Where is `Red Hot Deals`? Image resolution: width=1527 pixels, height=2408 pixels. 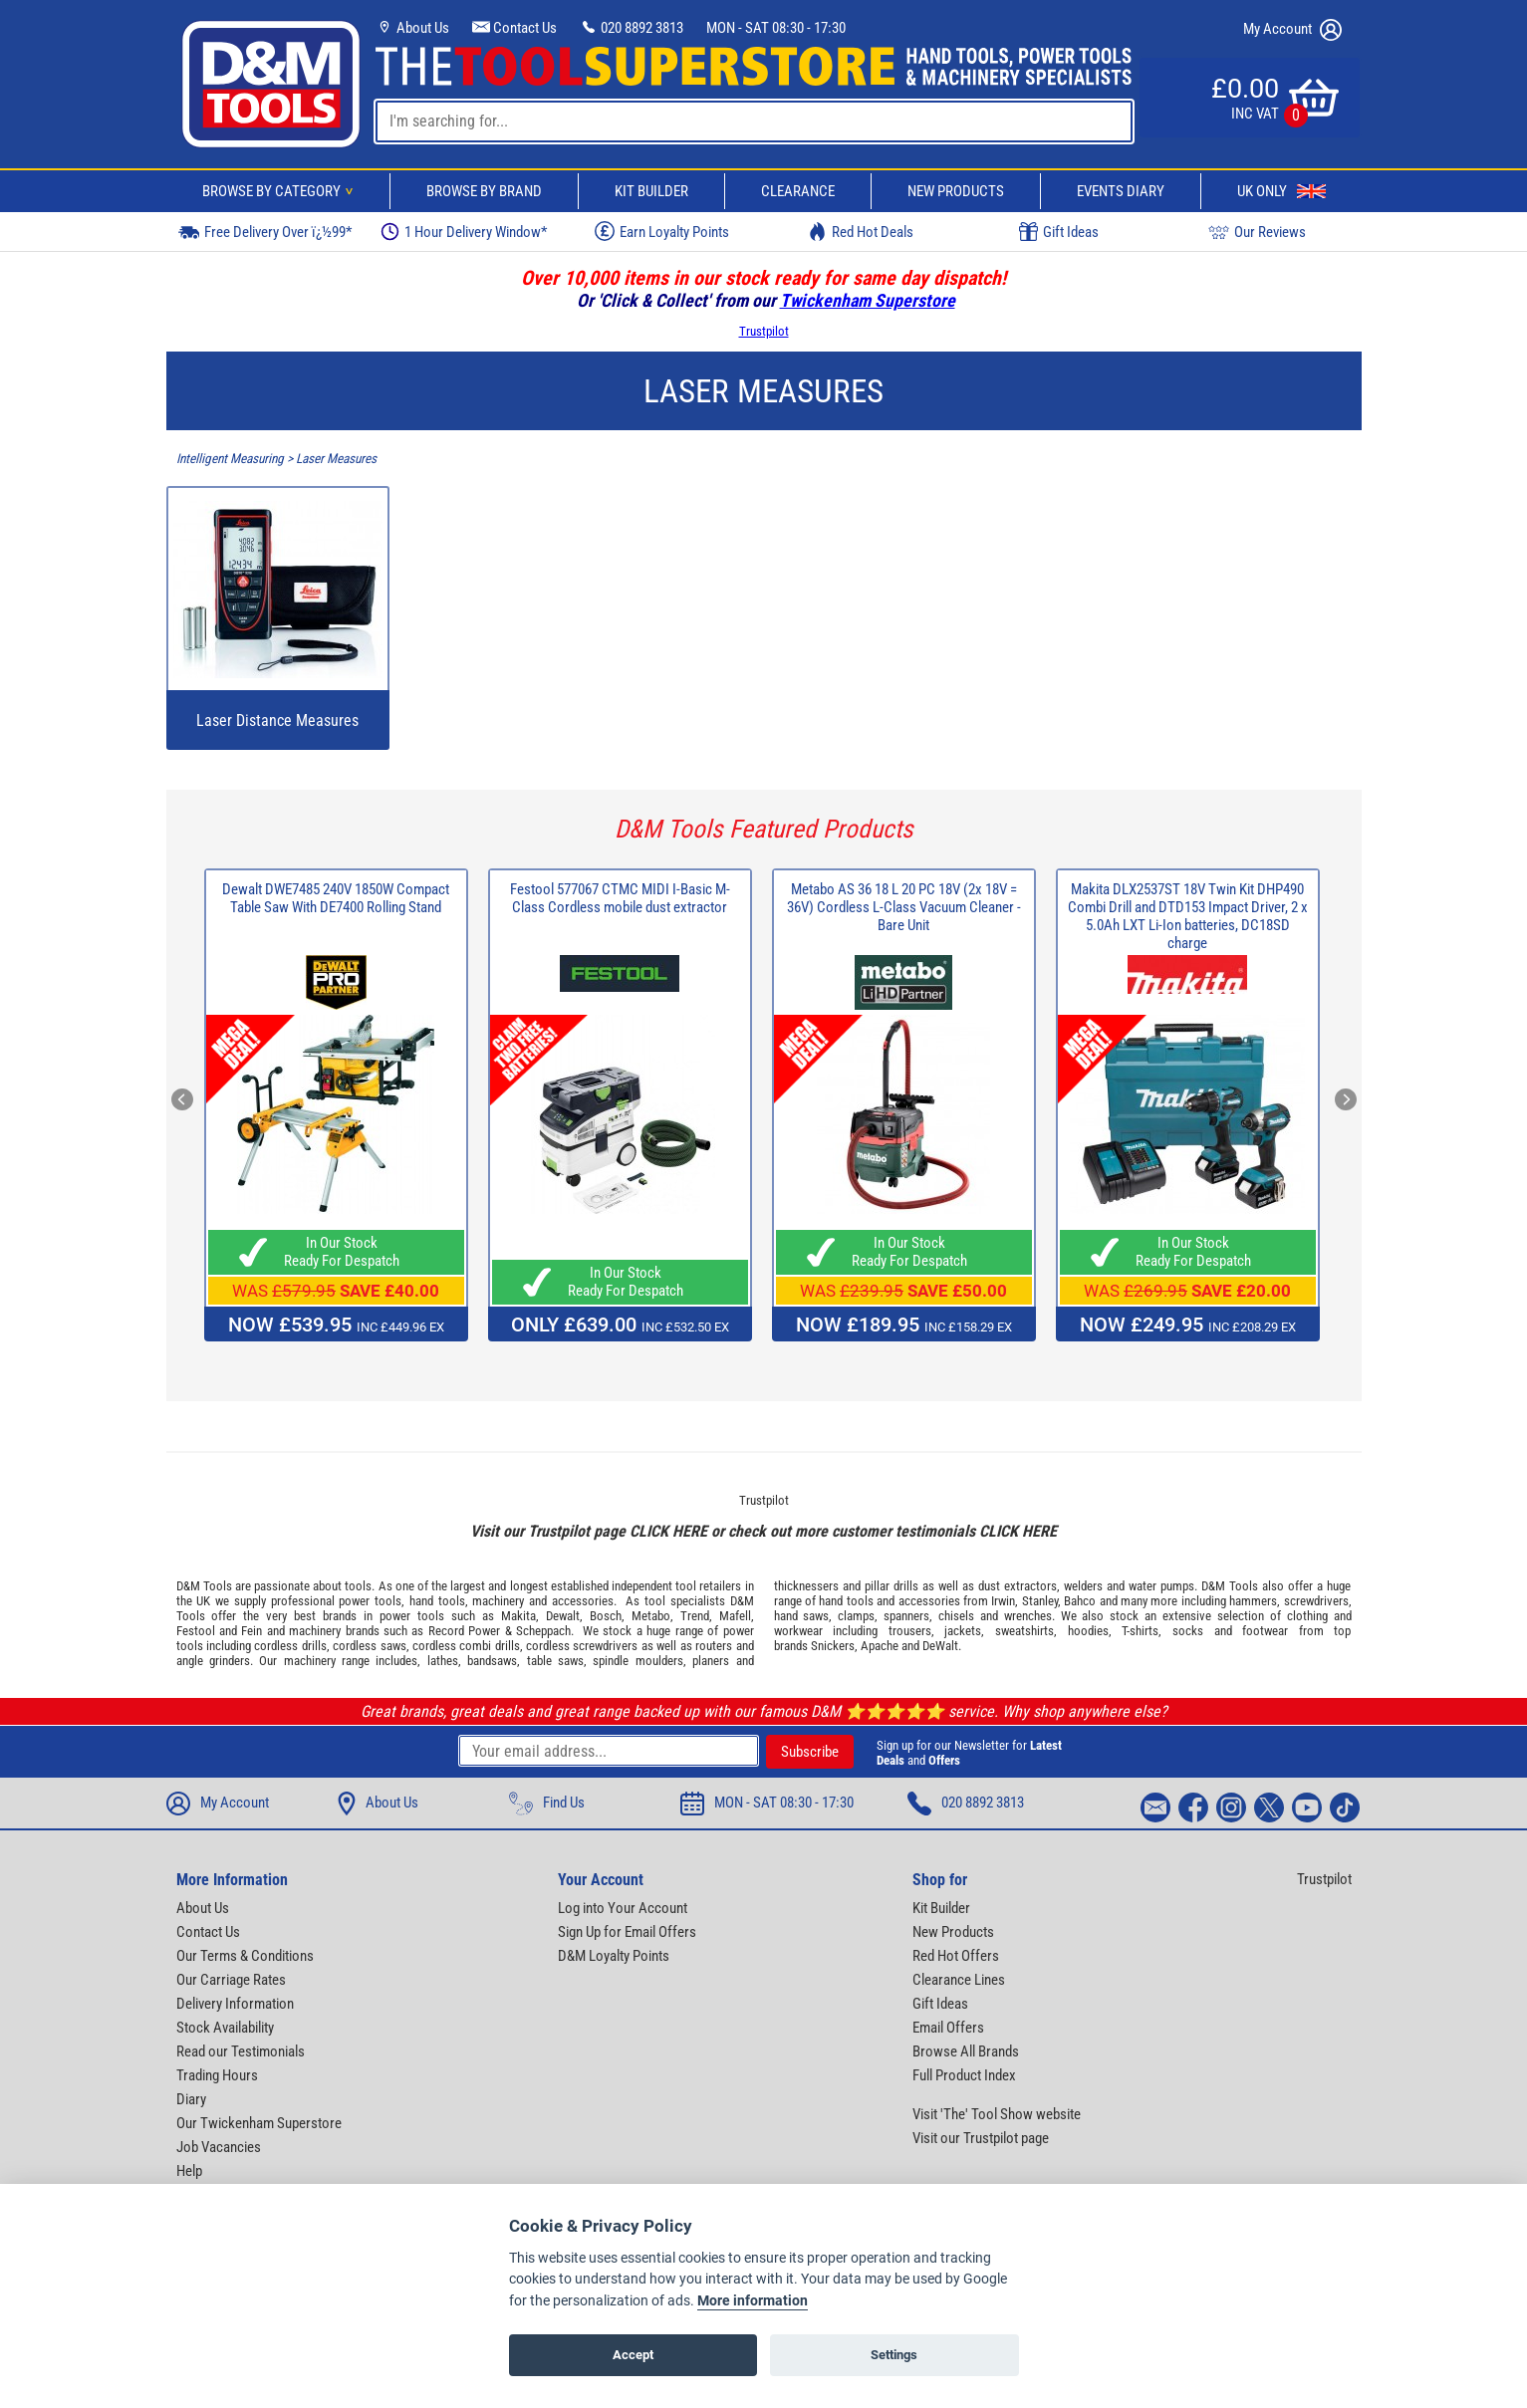
Red Hot Deals is located at coordinates (860, 231).